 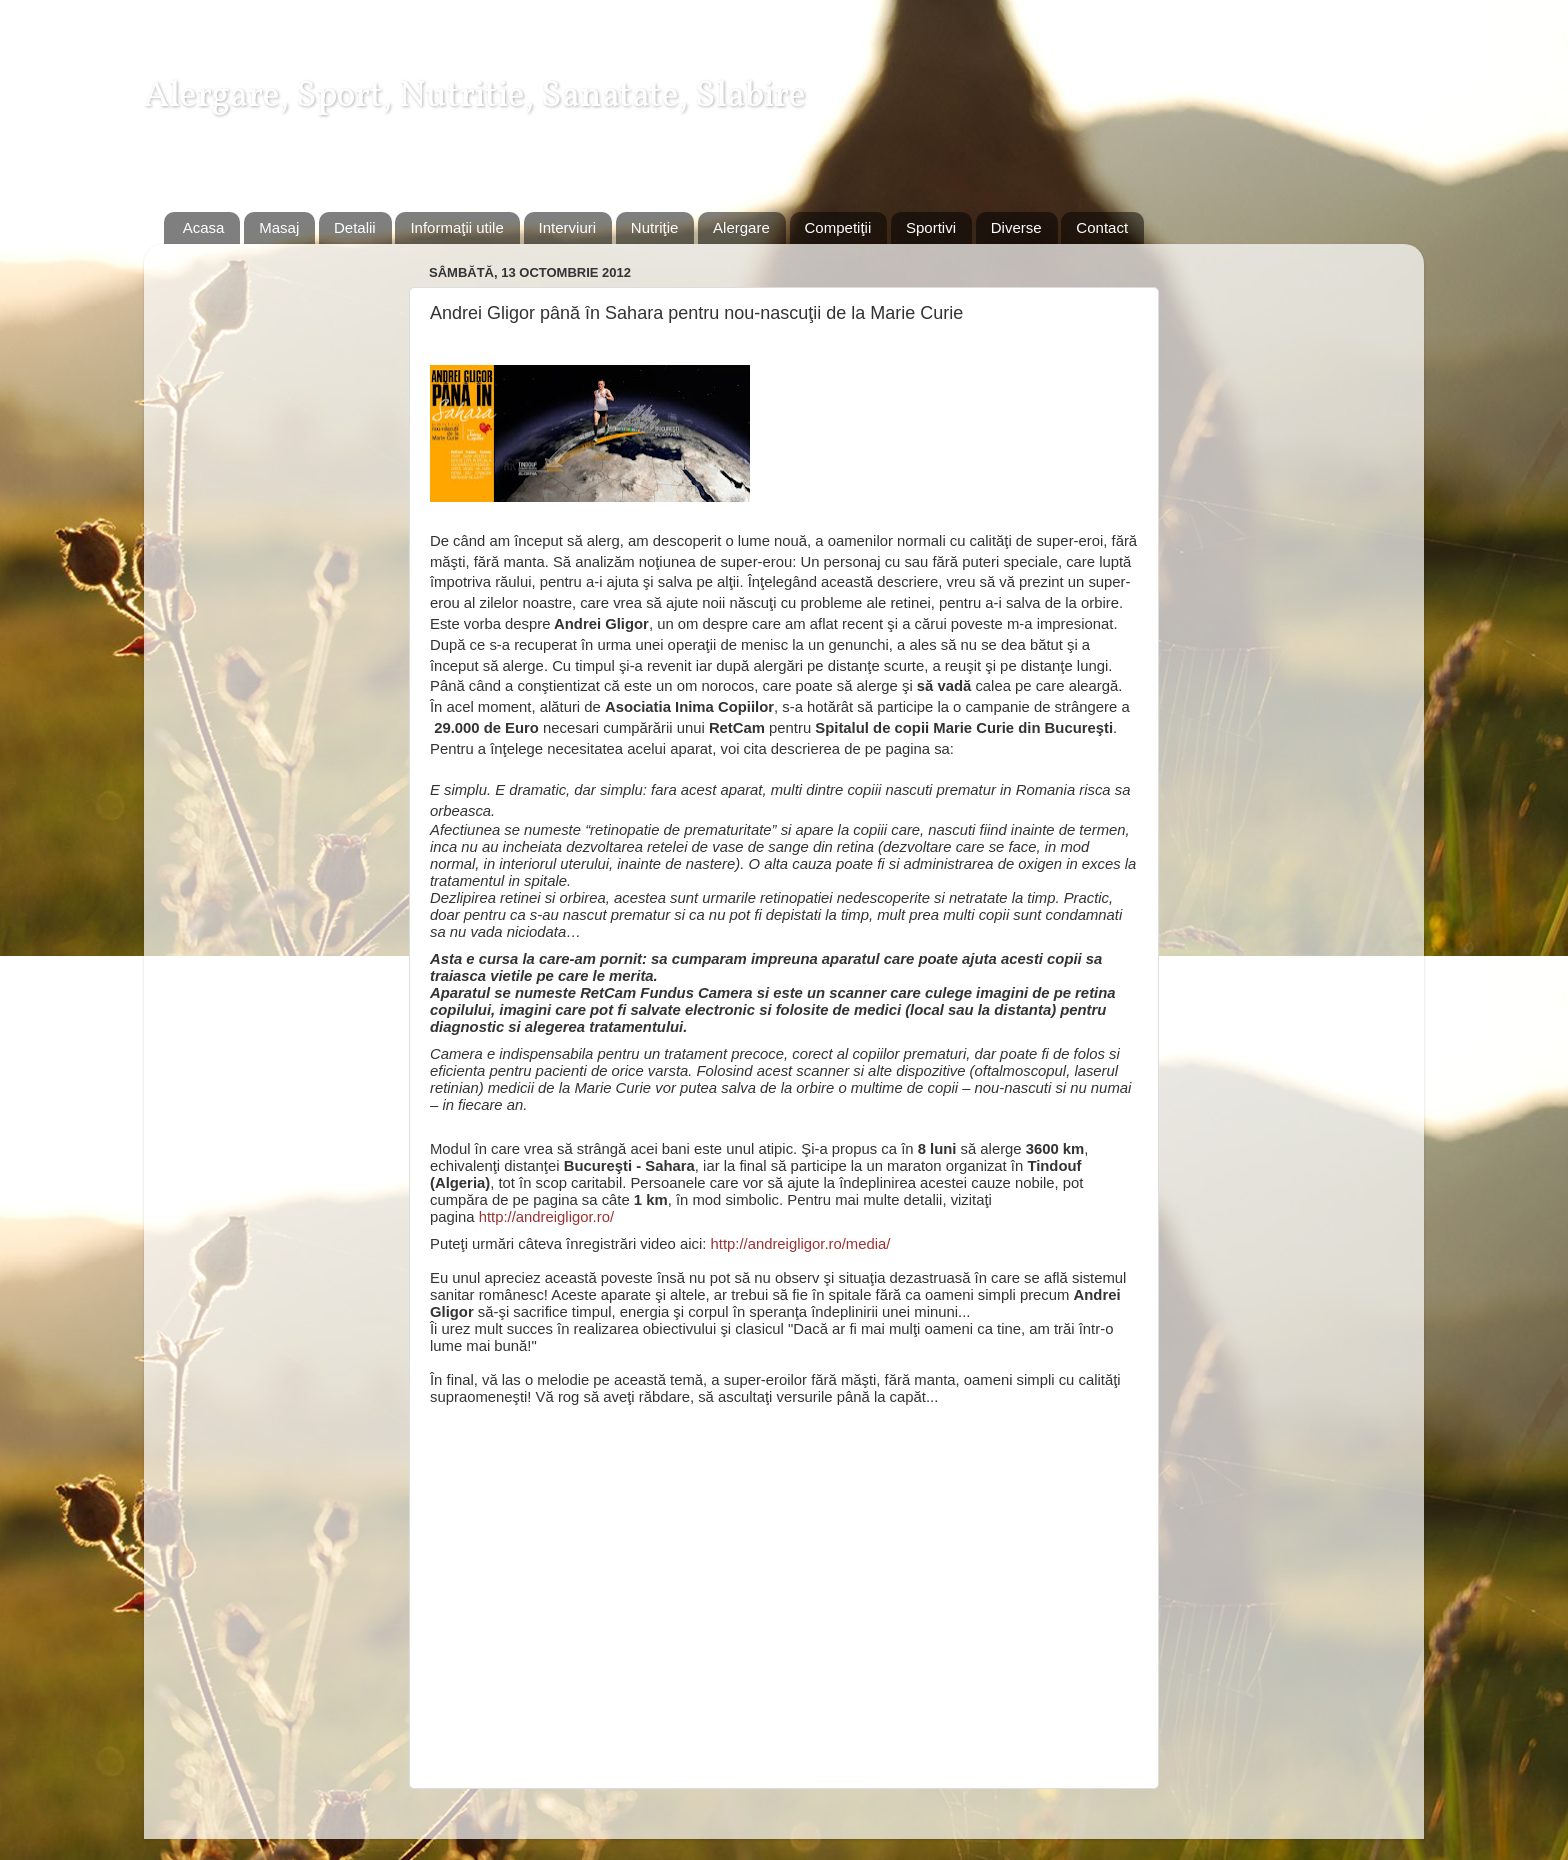 What do you see at coordinates (1016, 227) in the screenshot?
I see `Diverse` at bounding box center [1016, 227].